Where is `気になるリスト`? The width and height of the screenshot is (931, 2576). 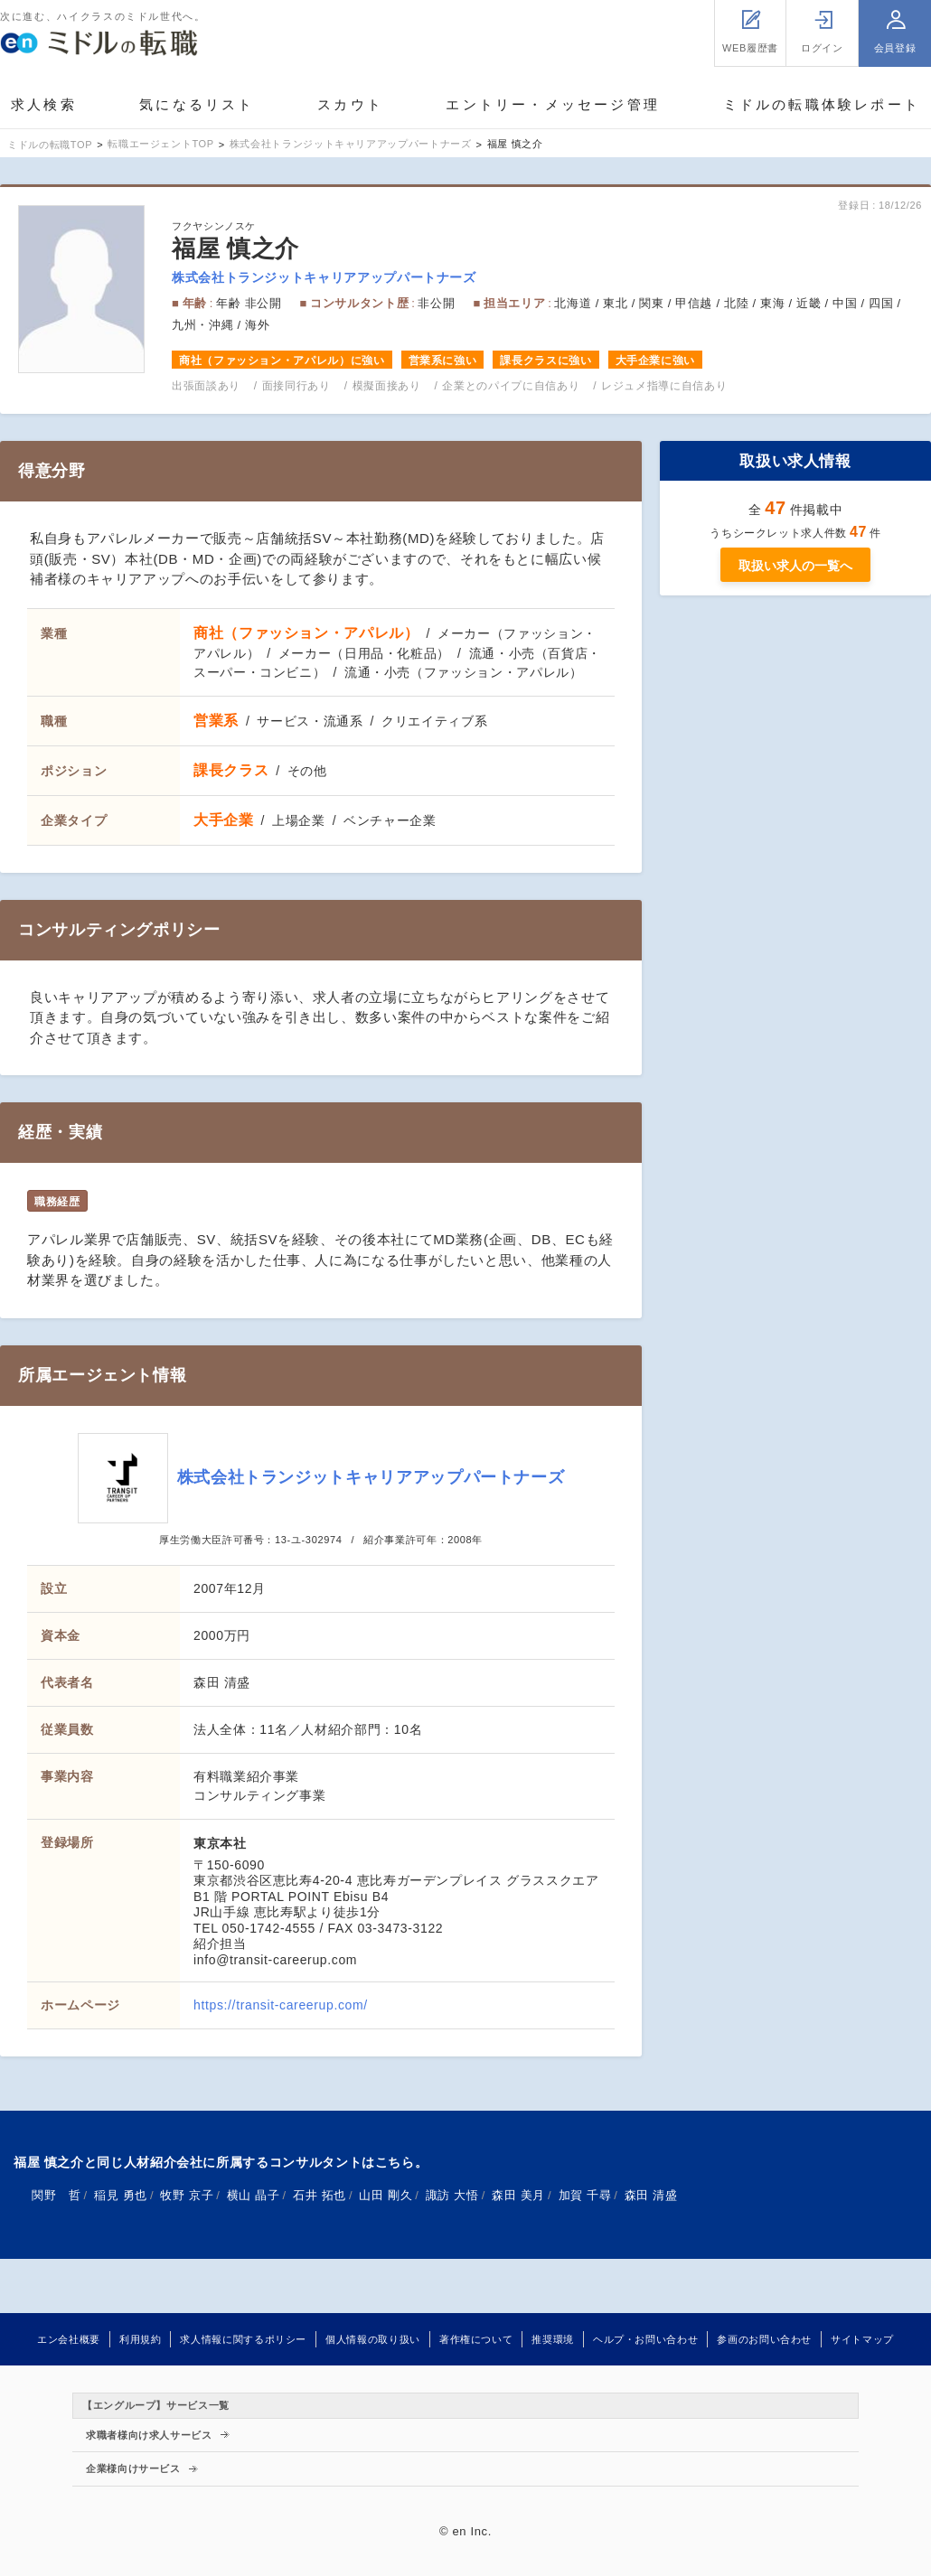
気になるリスト is located at coordinates (196, 104).